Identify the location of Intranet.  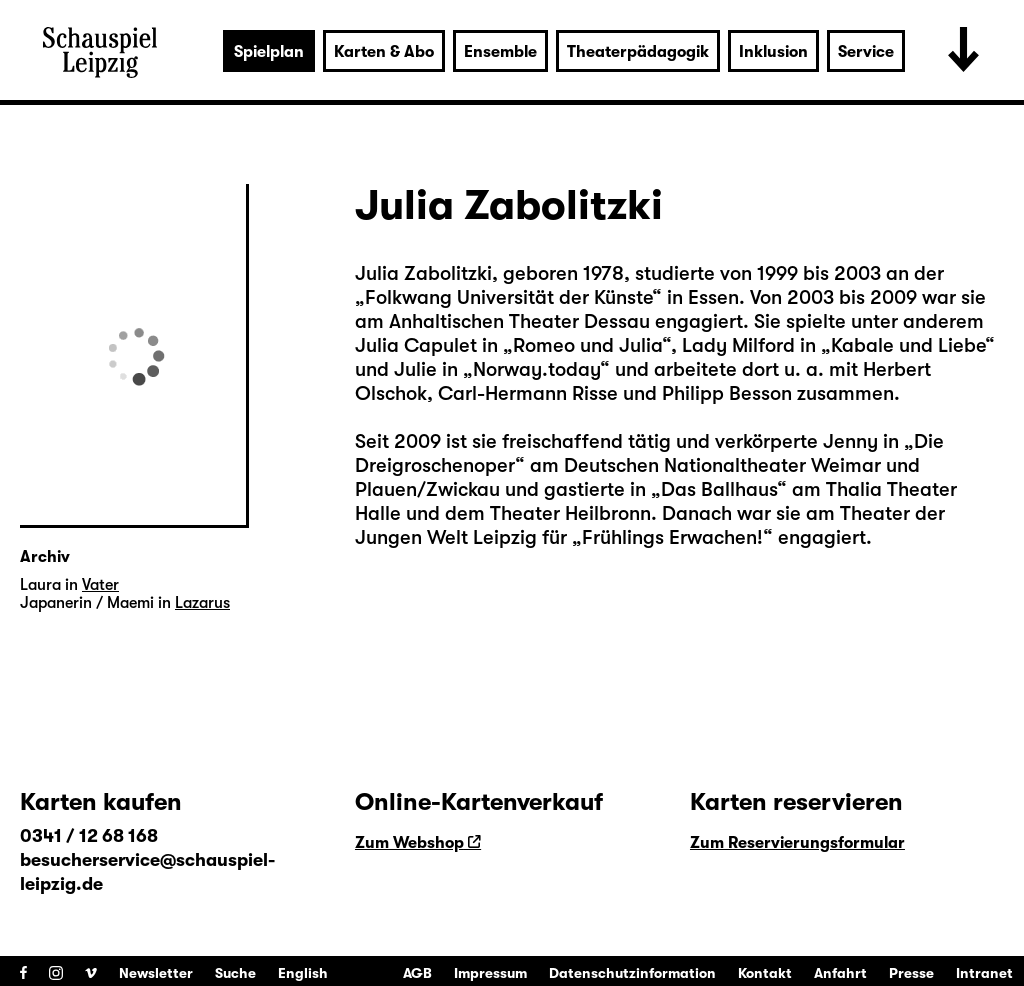
(984, 973).